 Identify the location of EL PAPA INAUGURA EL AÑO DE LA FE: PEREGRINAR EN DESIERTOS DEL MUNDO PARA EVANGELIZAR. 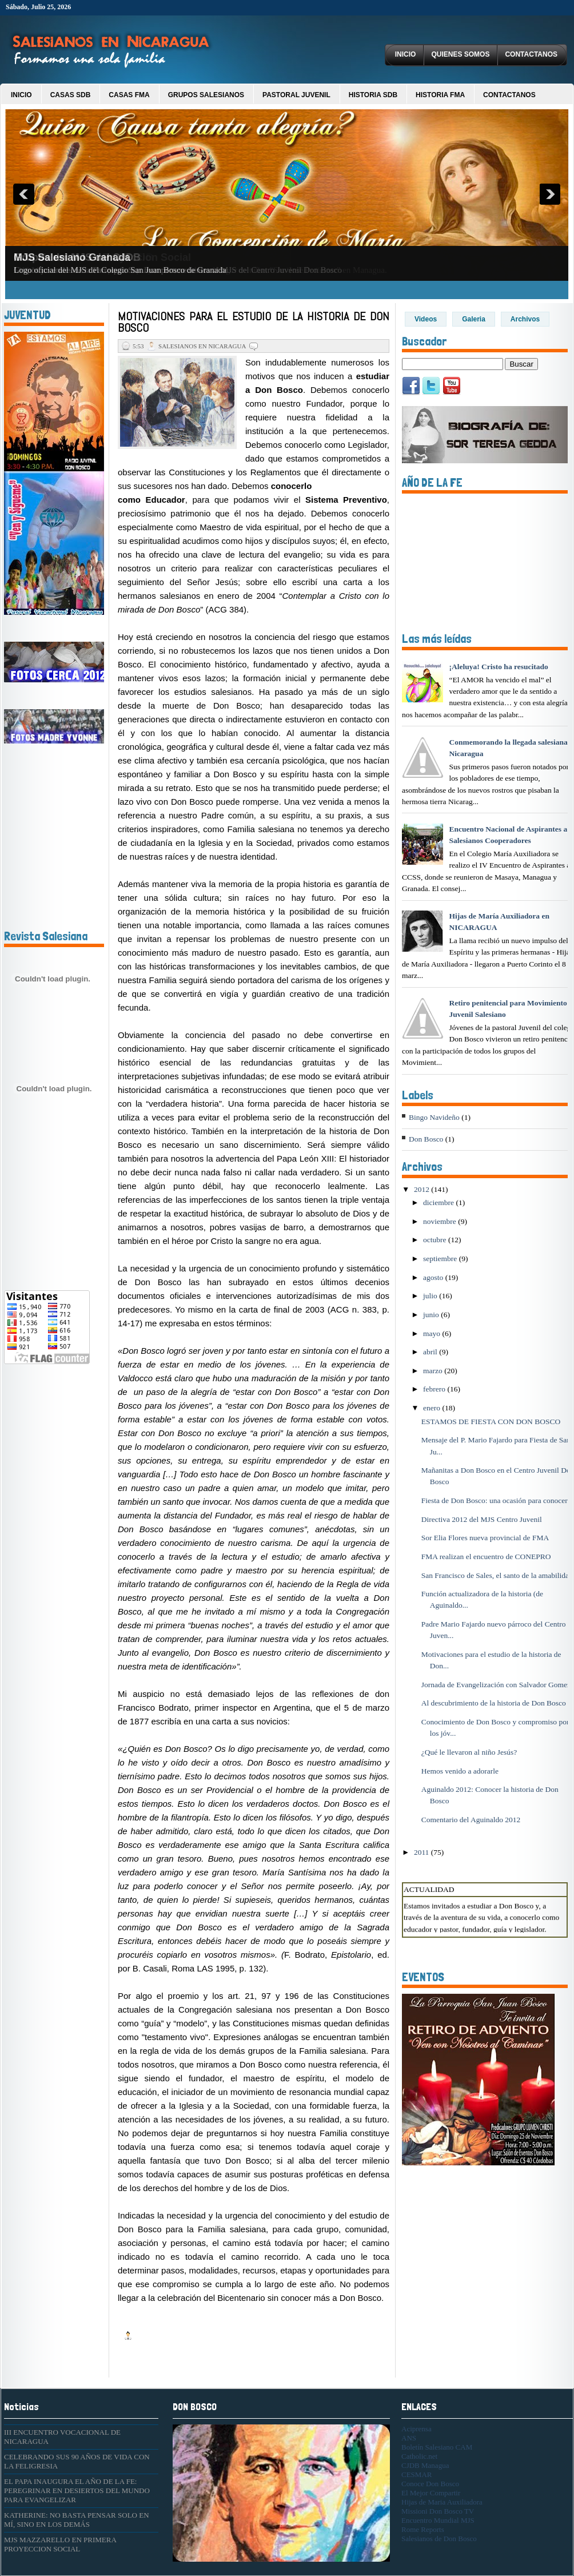
(77, 2490).